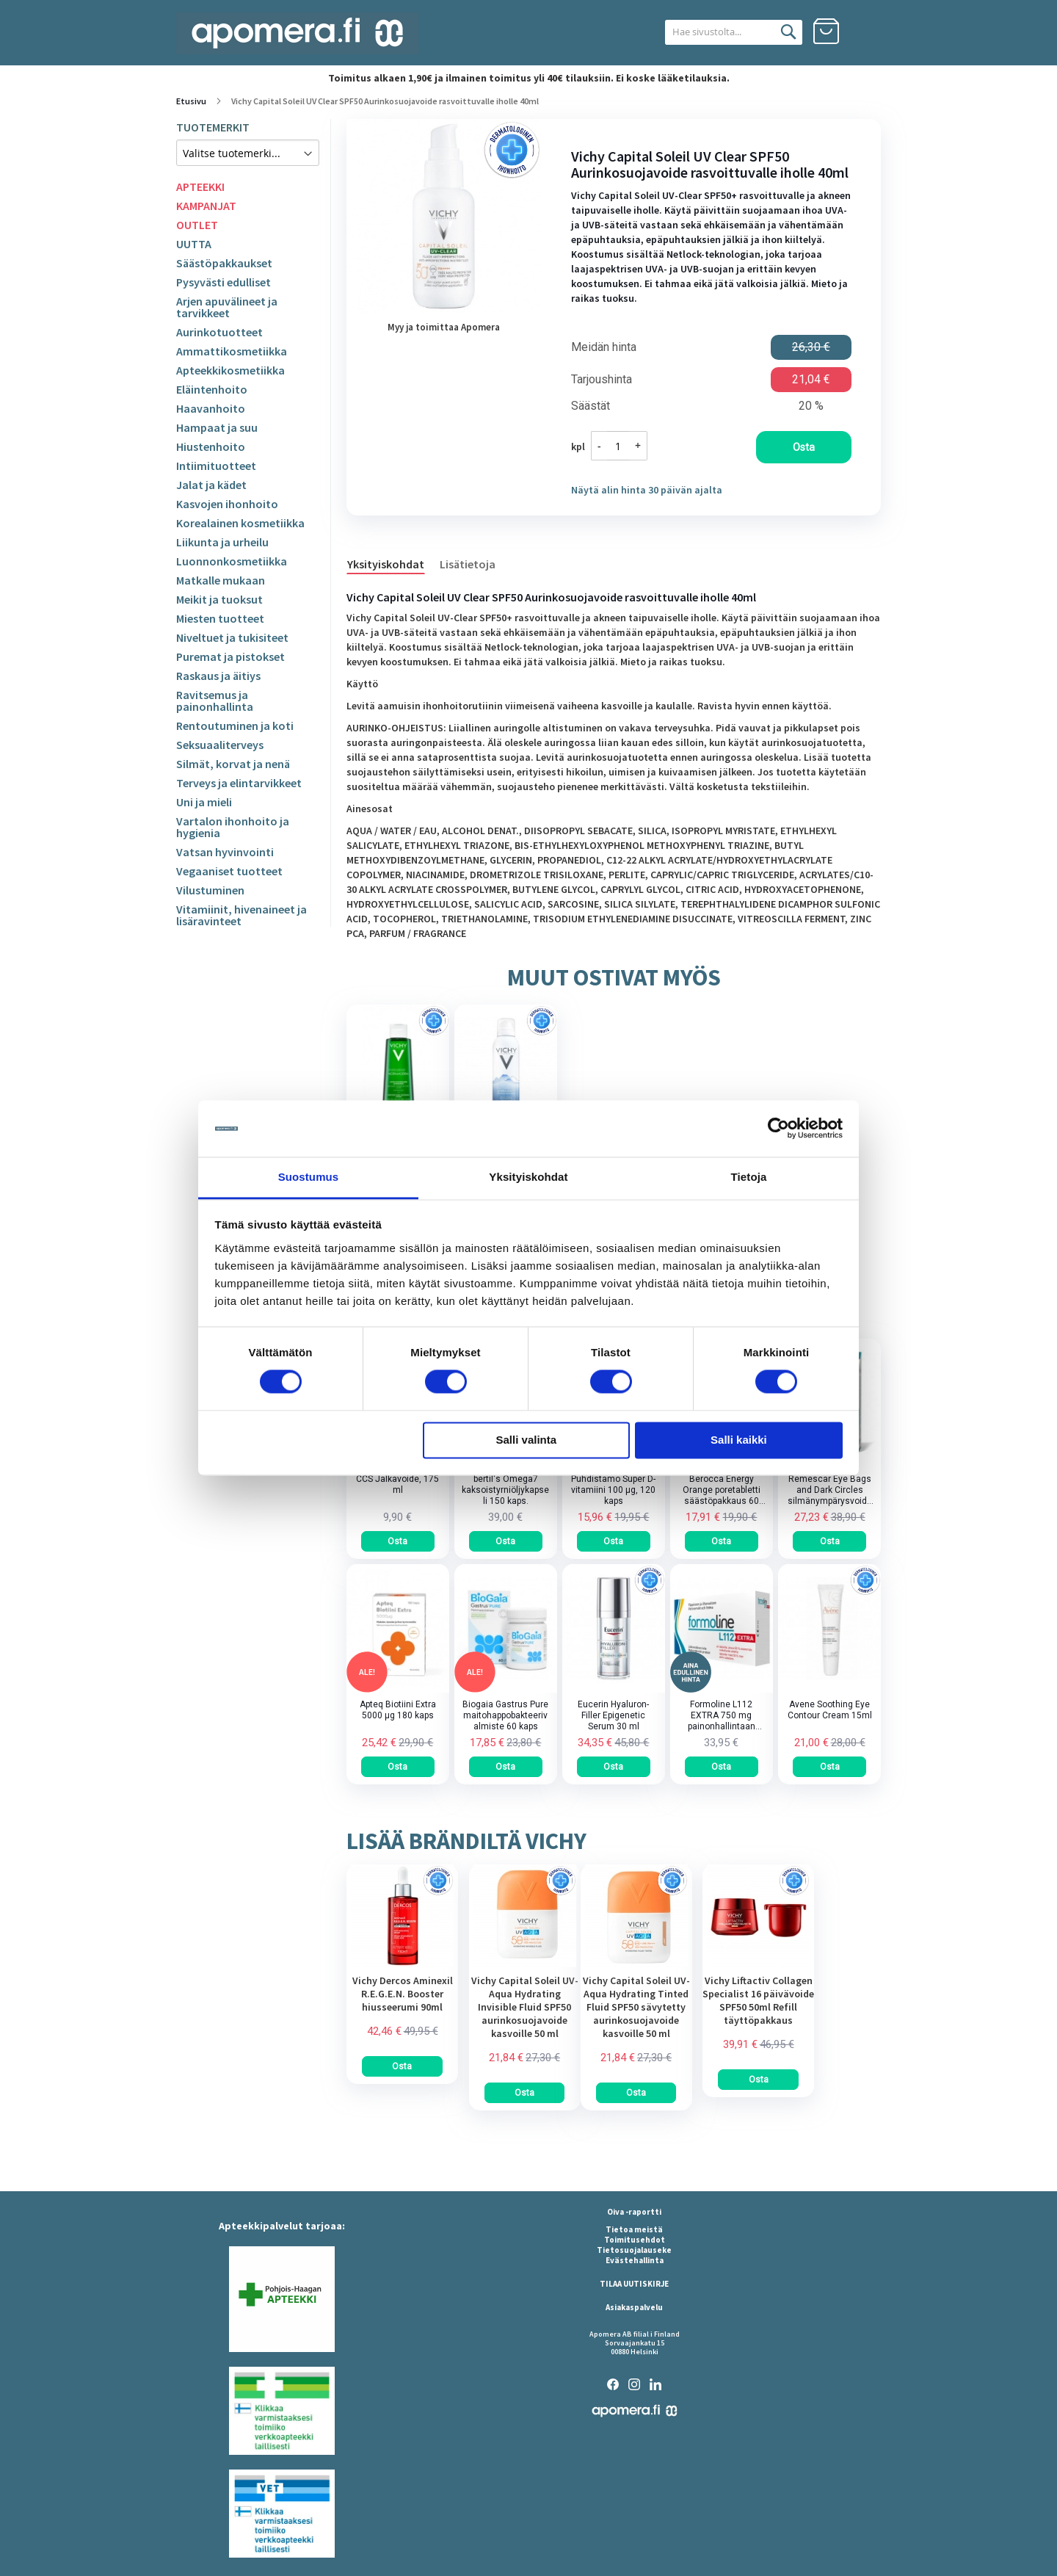  Describe the element at coordinates (224, 263) in the screenshot. I see `Säästöpakkaukset` at that location.